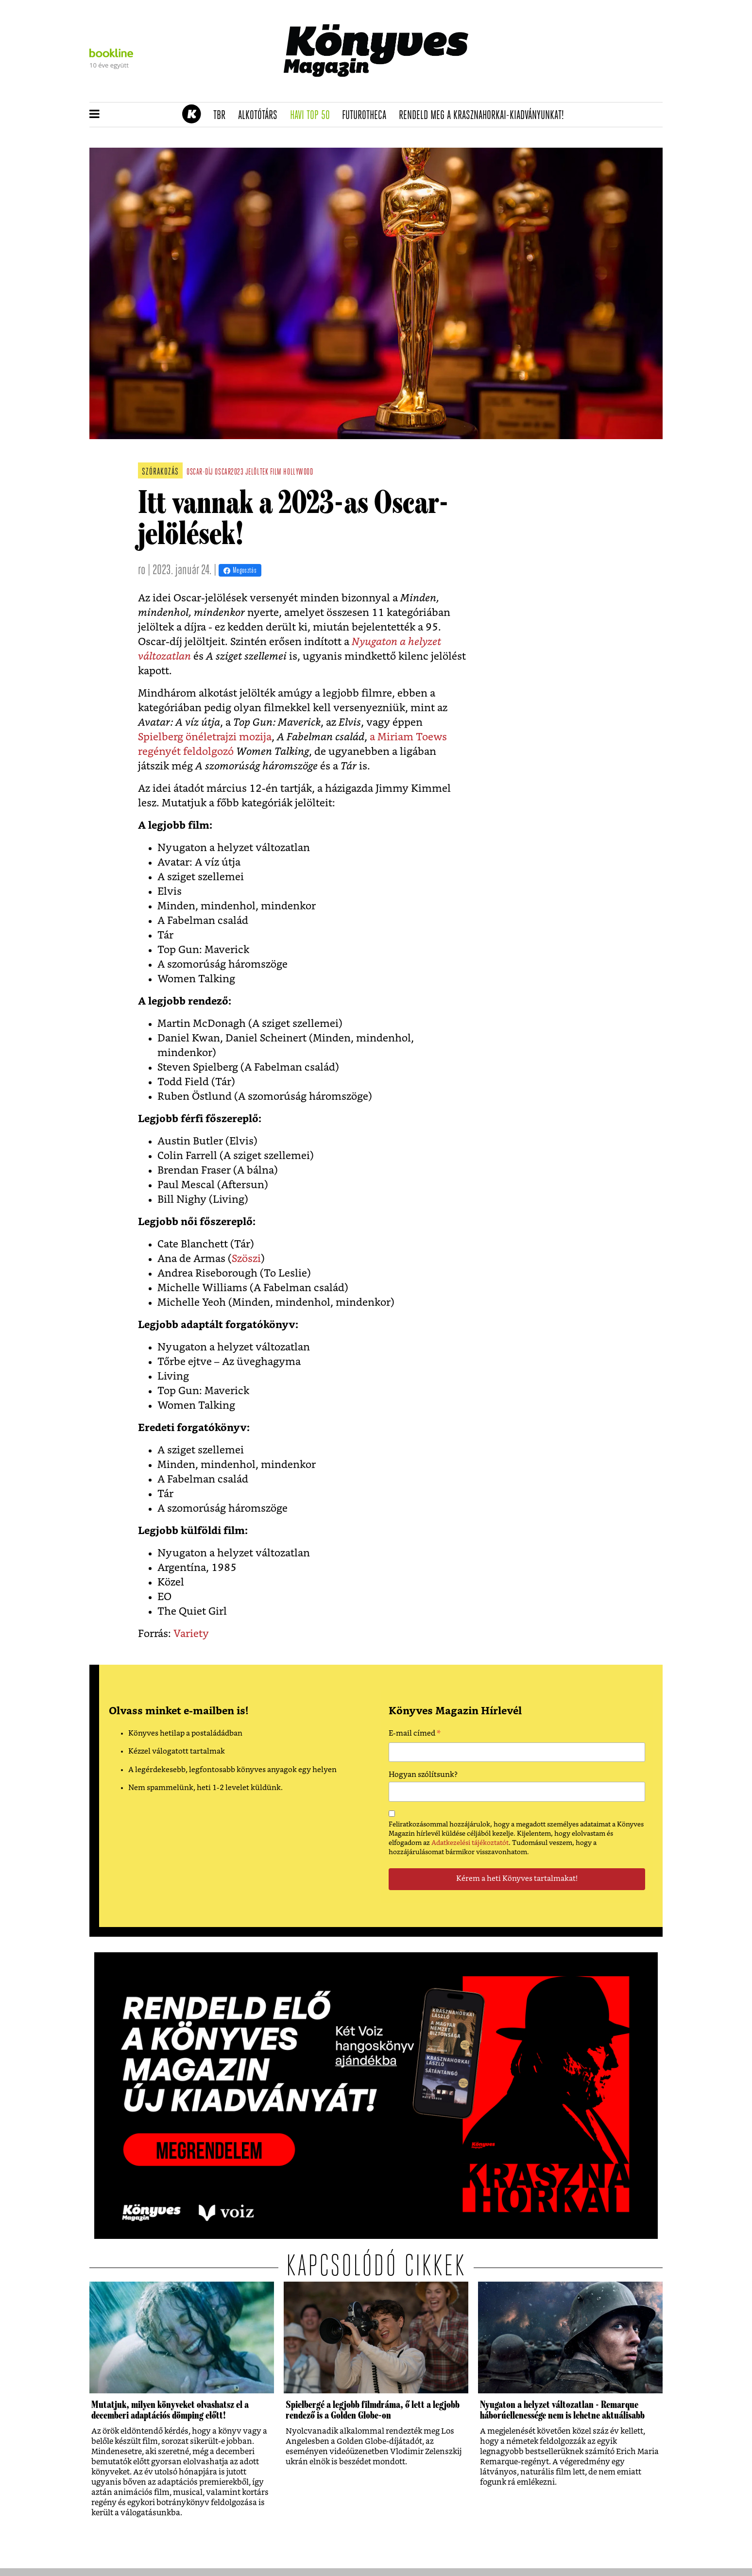 The height and width of the screenshot is (2576, 752). I want to click on futurotheca, so click(367, 115).